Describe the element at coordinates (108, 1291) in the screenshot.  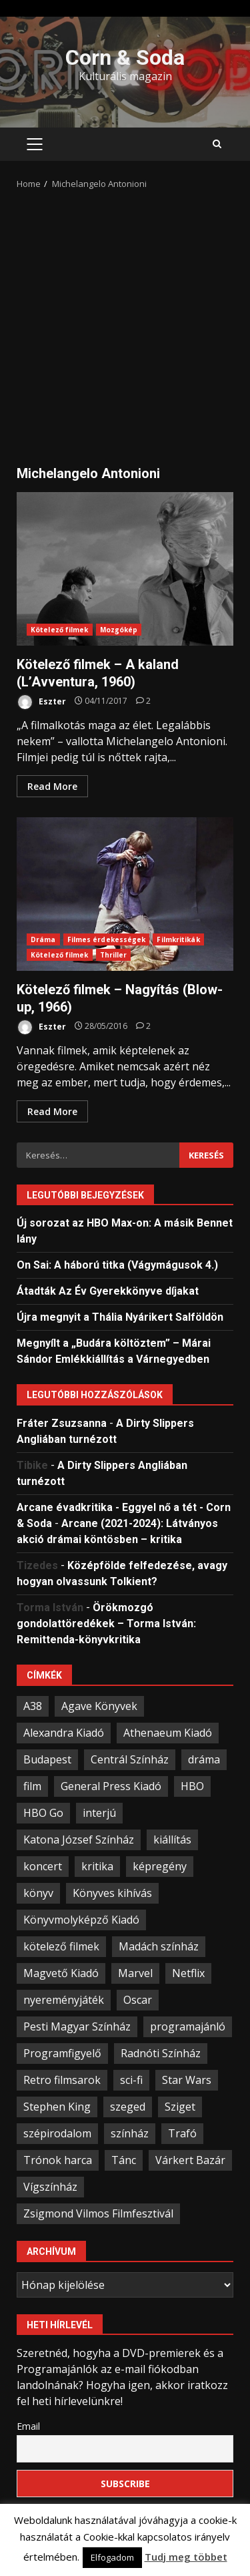
I see `Átadták Az Év Gyerekkönyve díjakat` at that location.